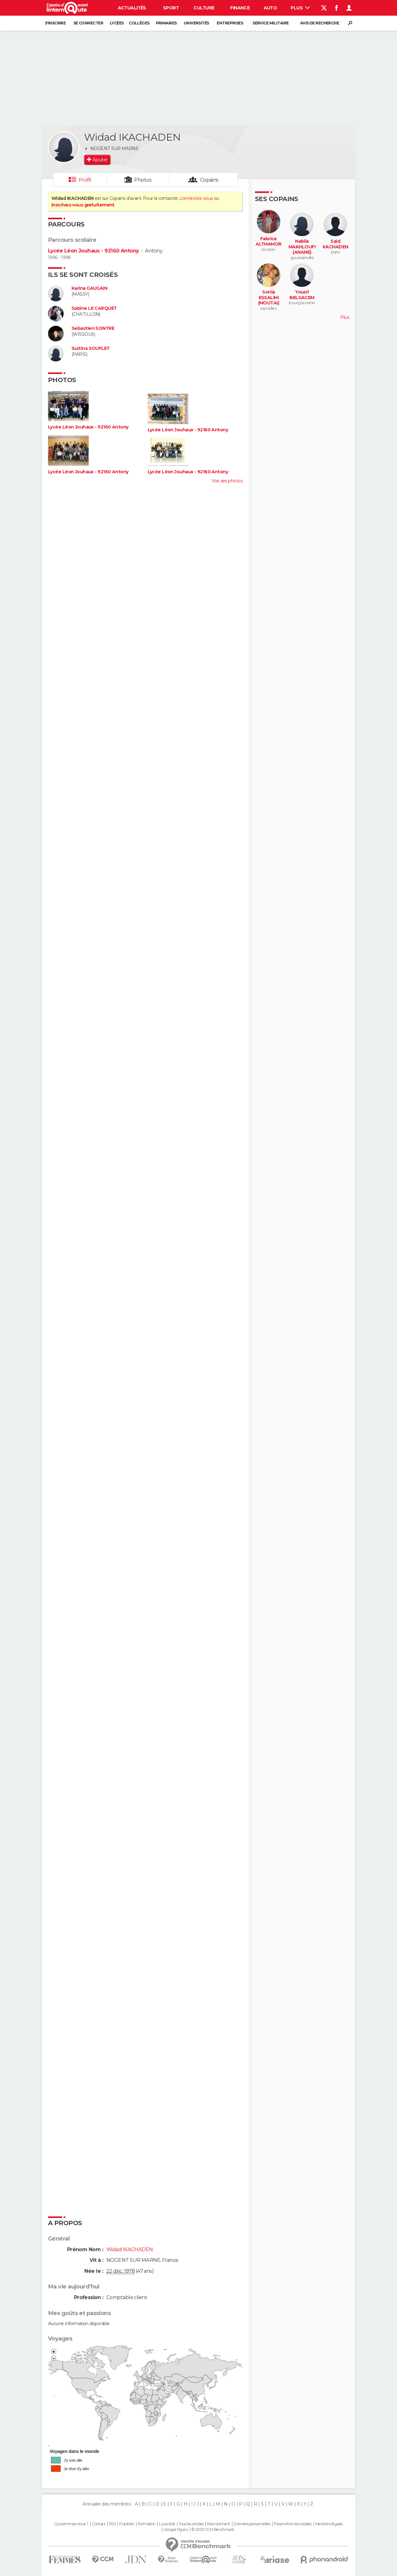 The width and height of the screenshot is (397, 2576). What do you see at coordinates (126, 2524) in the screenshot?
I see `Publicité` at bounding box center [126, 2524].